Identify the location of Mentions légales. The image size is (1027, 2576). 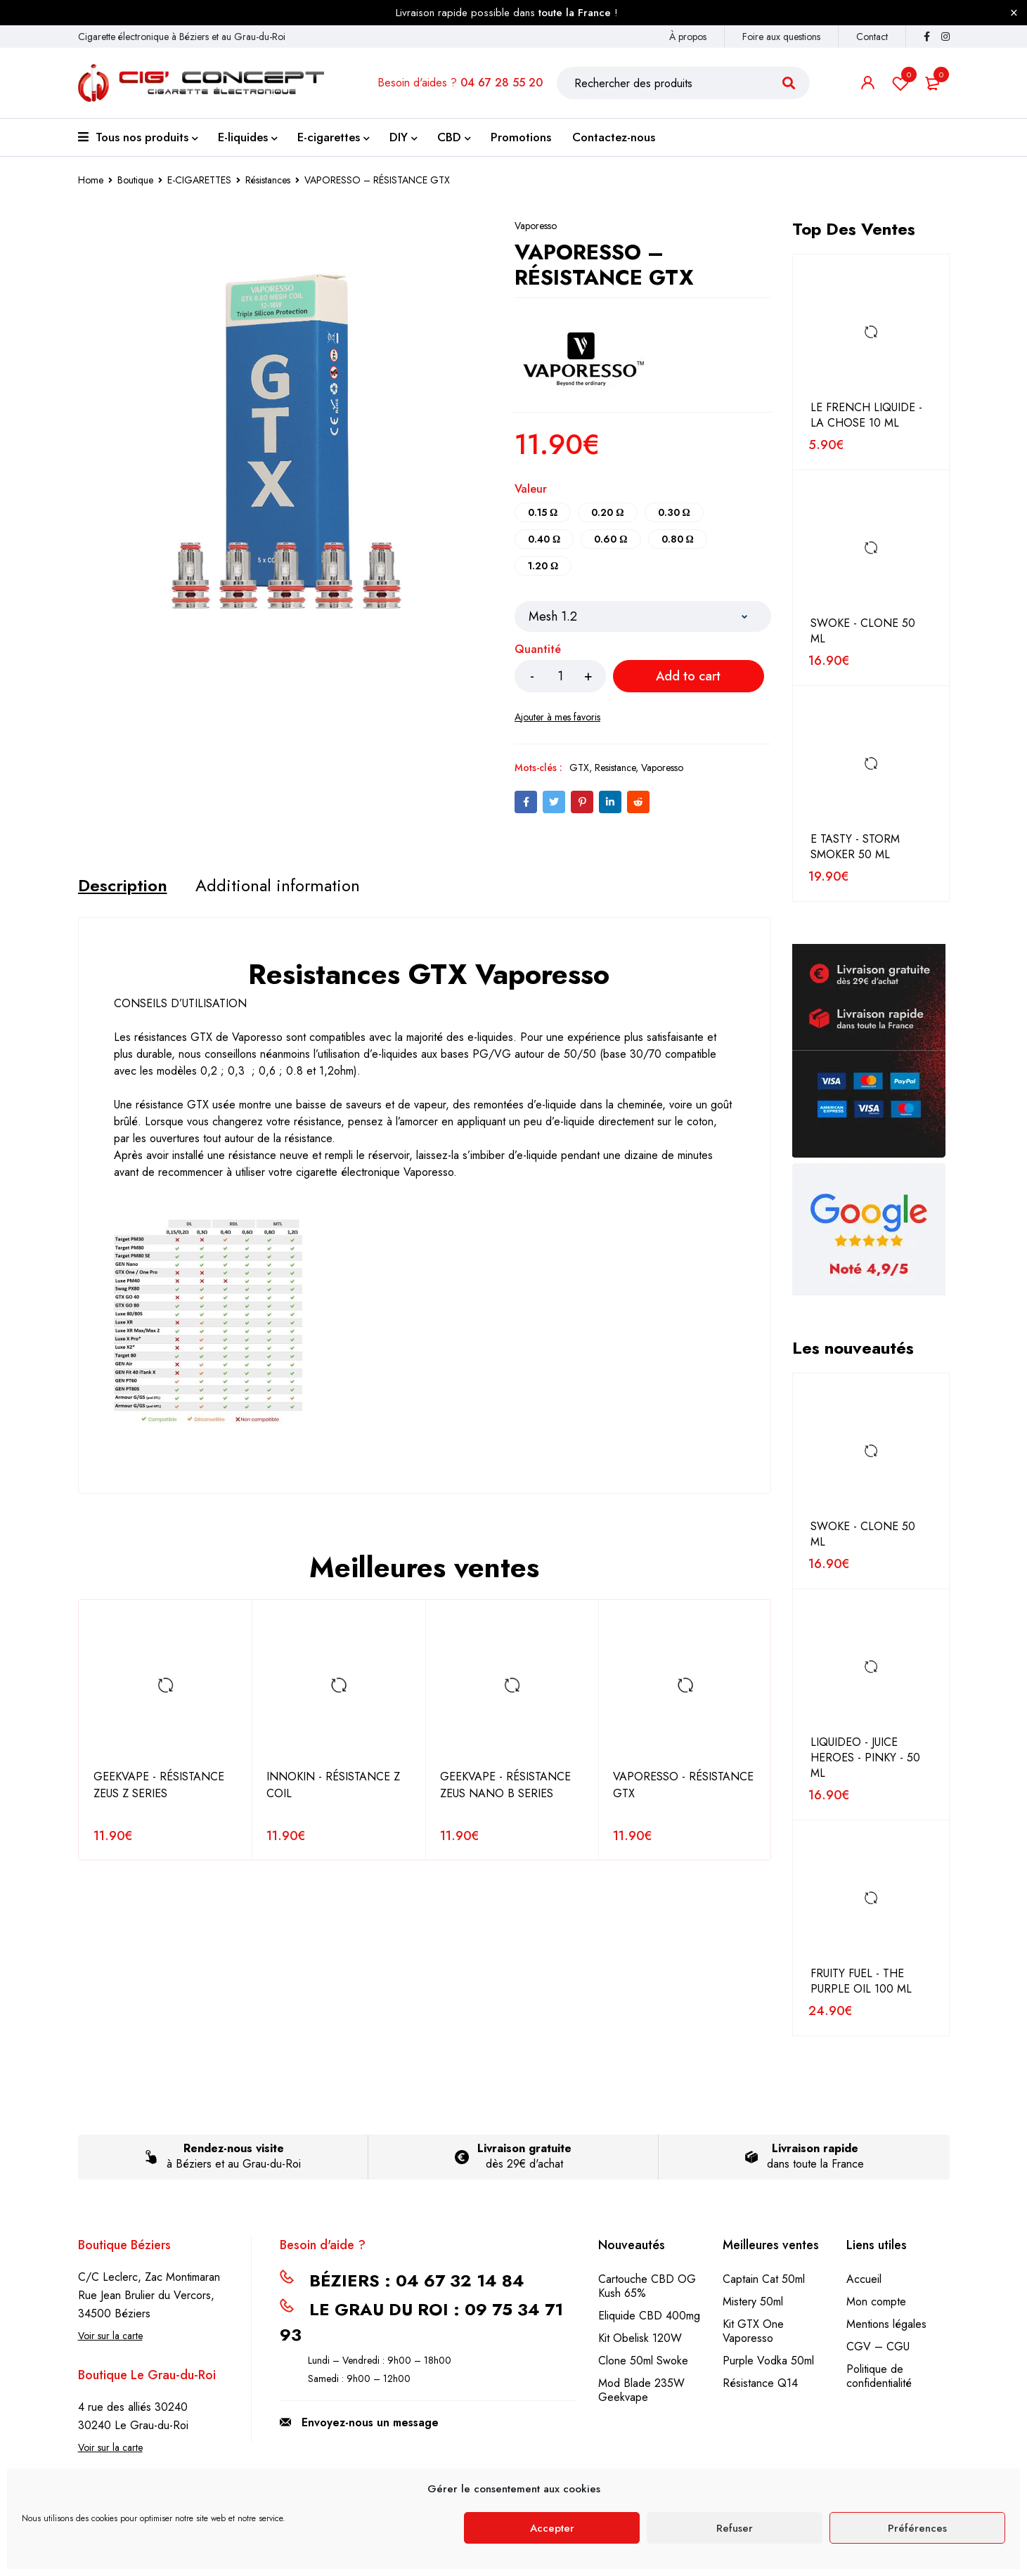
(886, 2324).